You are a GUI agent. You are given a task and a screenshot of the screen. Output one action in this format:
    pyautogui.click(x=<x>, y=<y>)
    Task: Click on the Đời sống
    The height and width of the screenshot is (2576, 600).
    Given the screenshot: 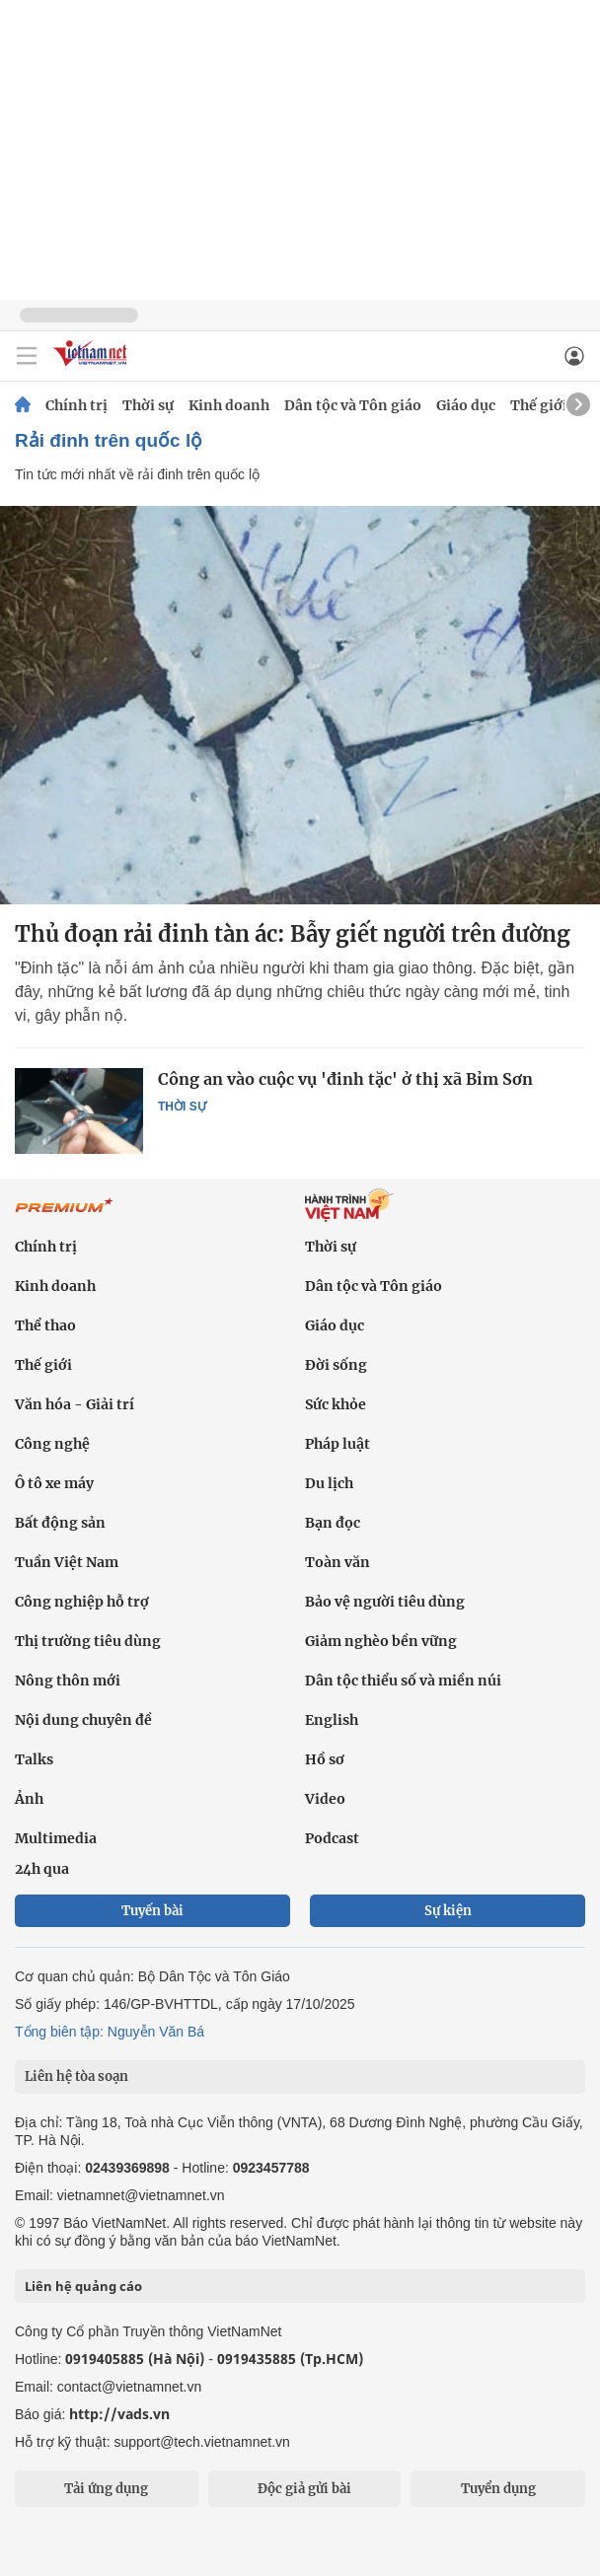 What is the action you would take?
    pyautogui.click(x=336, y=1365)
    